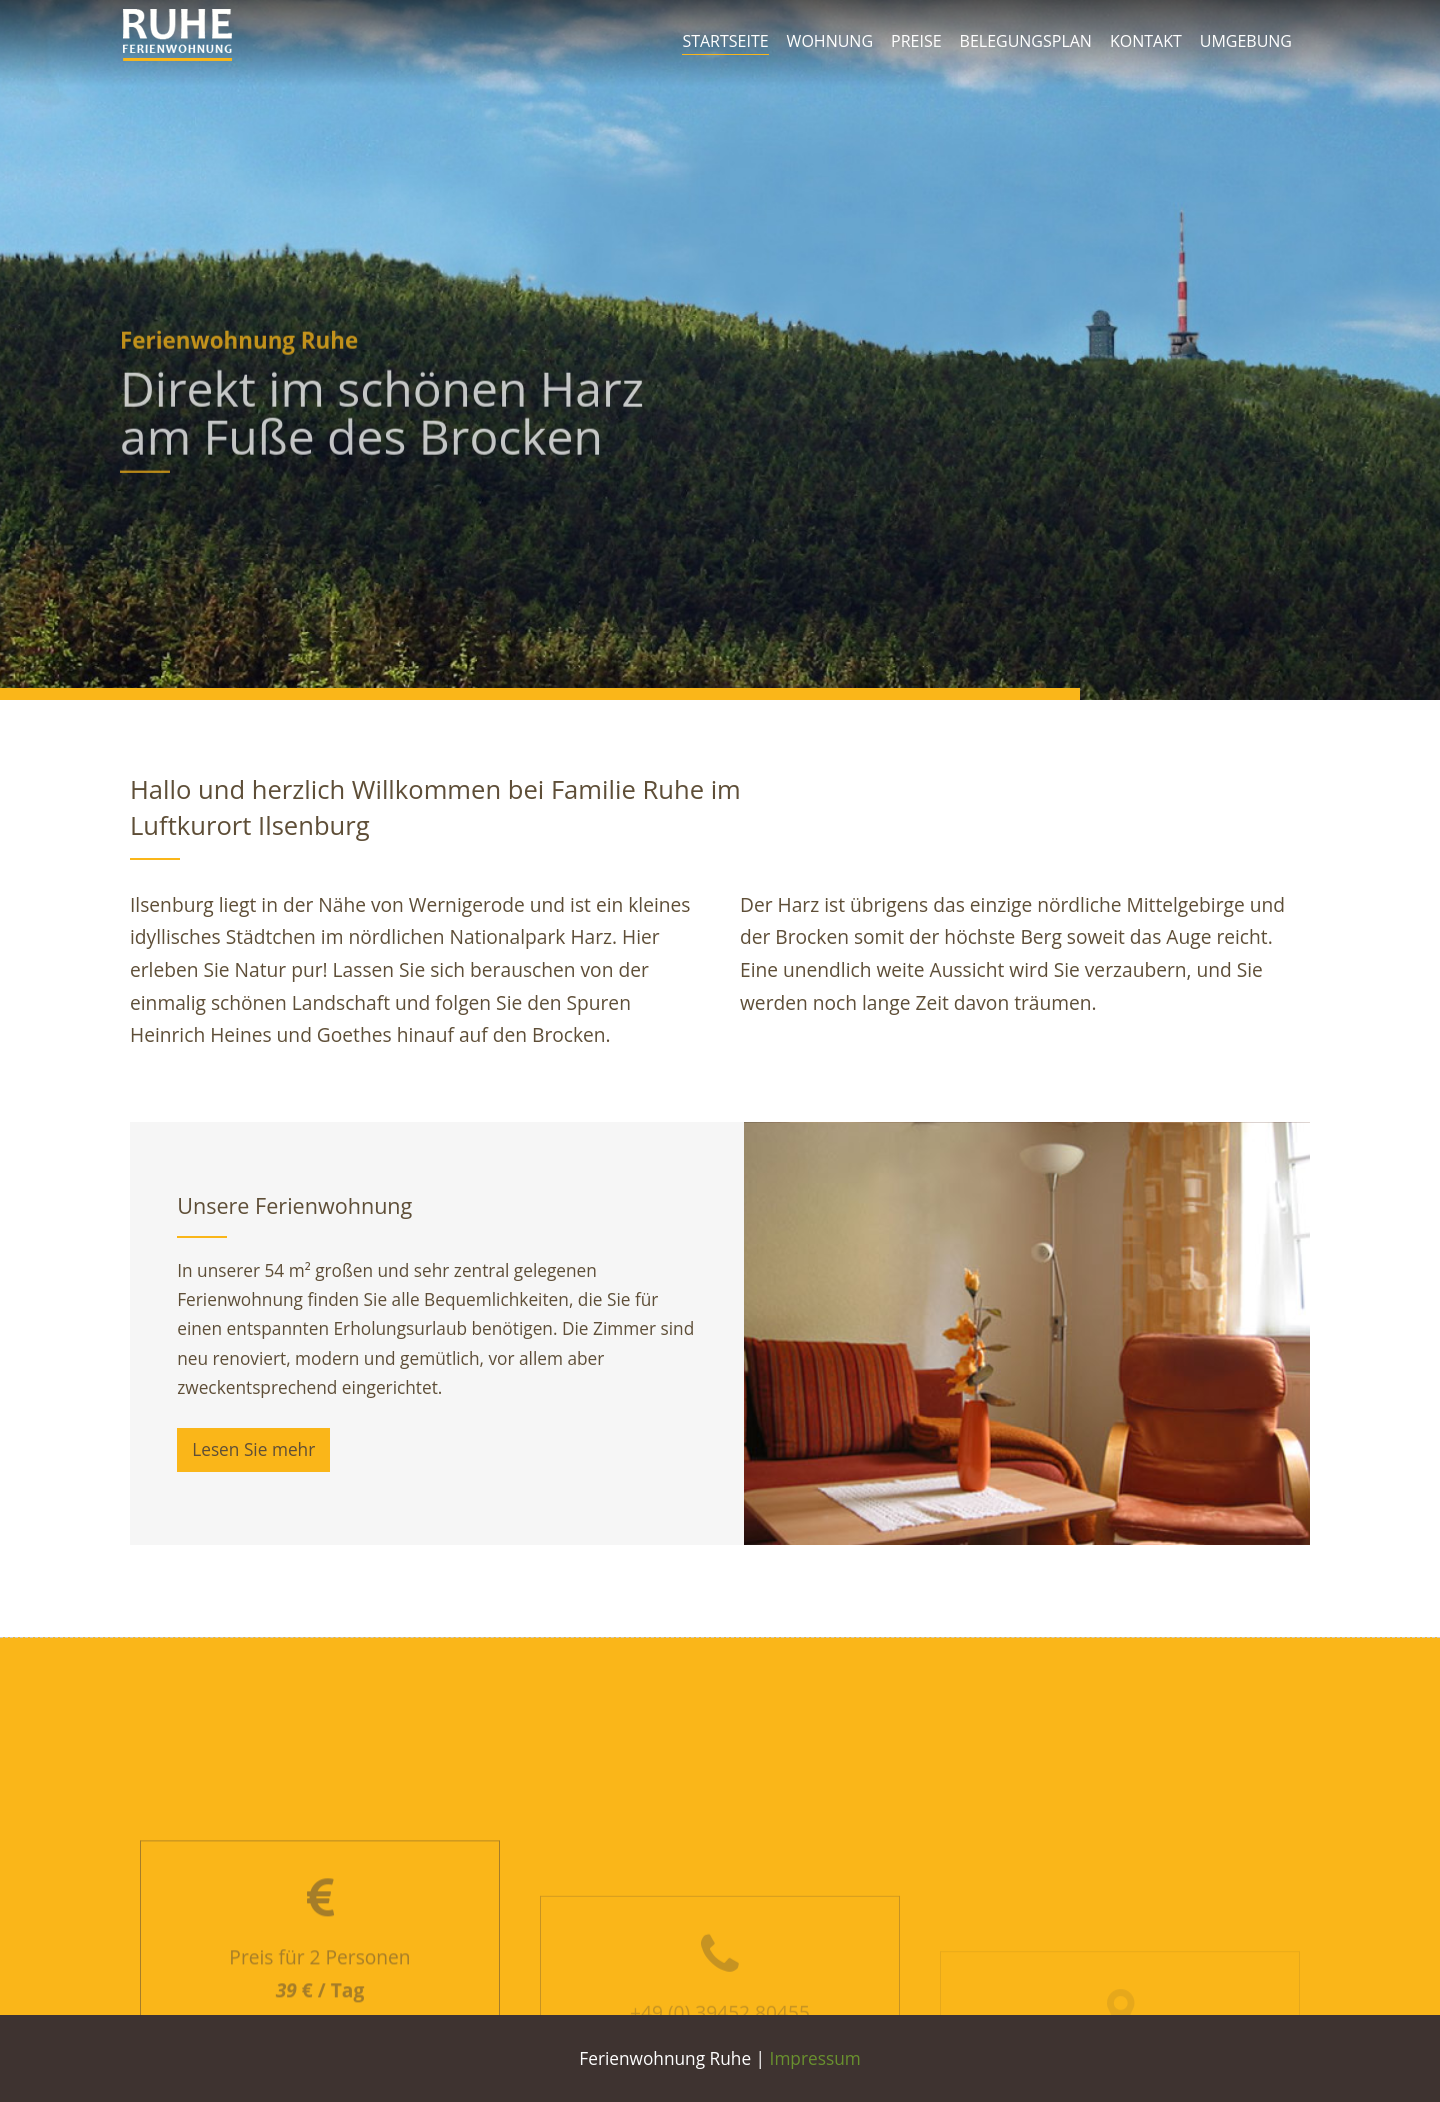 The height and width of the screenshot is (2102, 1440). What do you see at coordinates (1026, 41) in the screenshot?
I see `Belegungsplan` at bounding box center [1026, 41].